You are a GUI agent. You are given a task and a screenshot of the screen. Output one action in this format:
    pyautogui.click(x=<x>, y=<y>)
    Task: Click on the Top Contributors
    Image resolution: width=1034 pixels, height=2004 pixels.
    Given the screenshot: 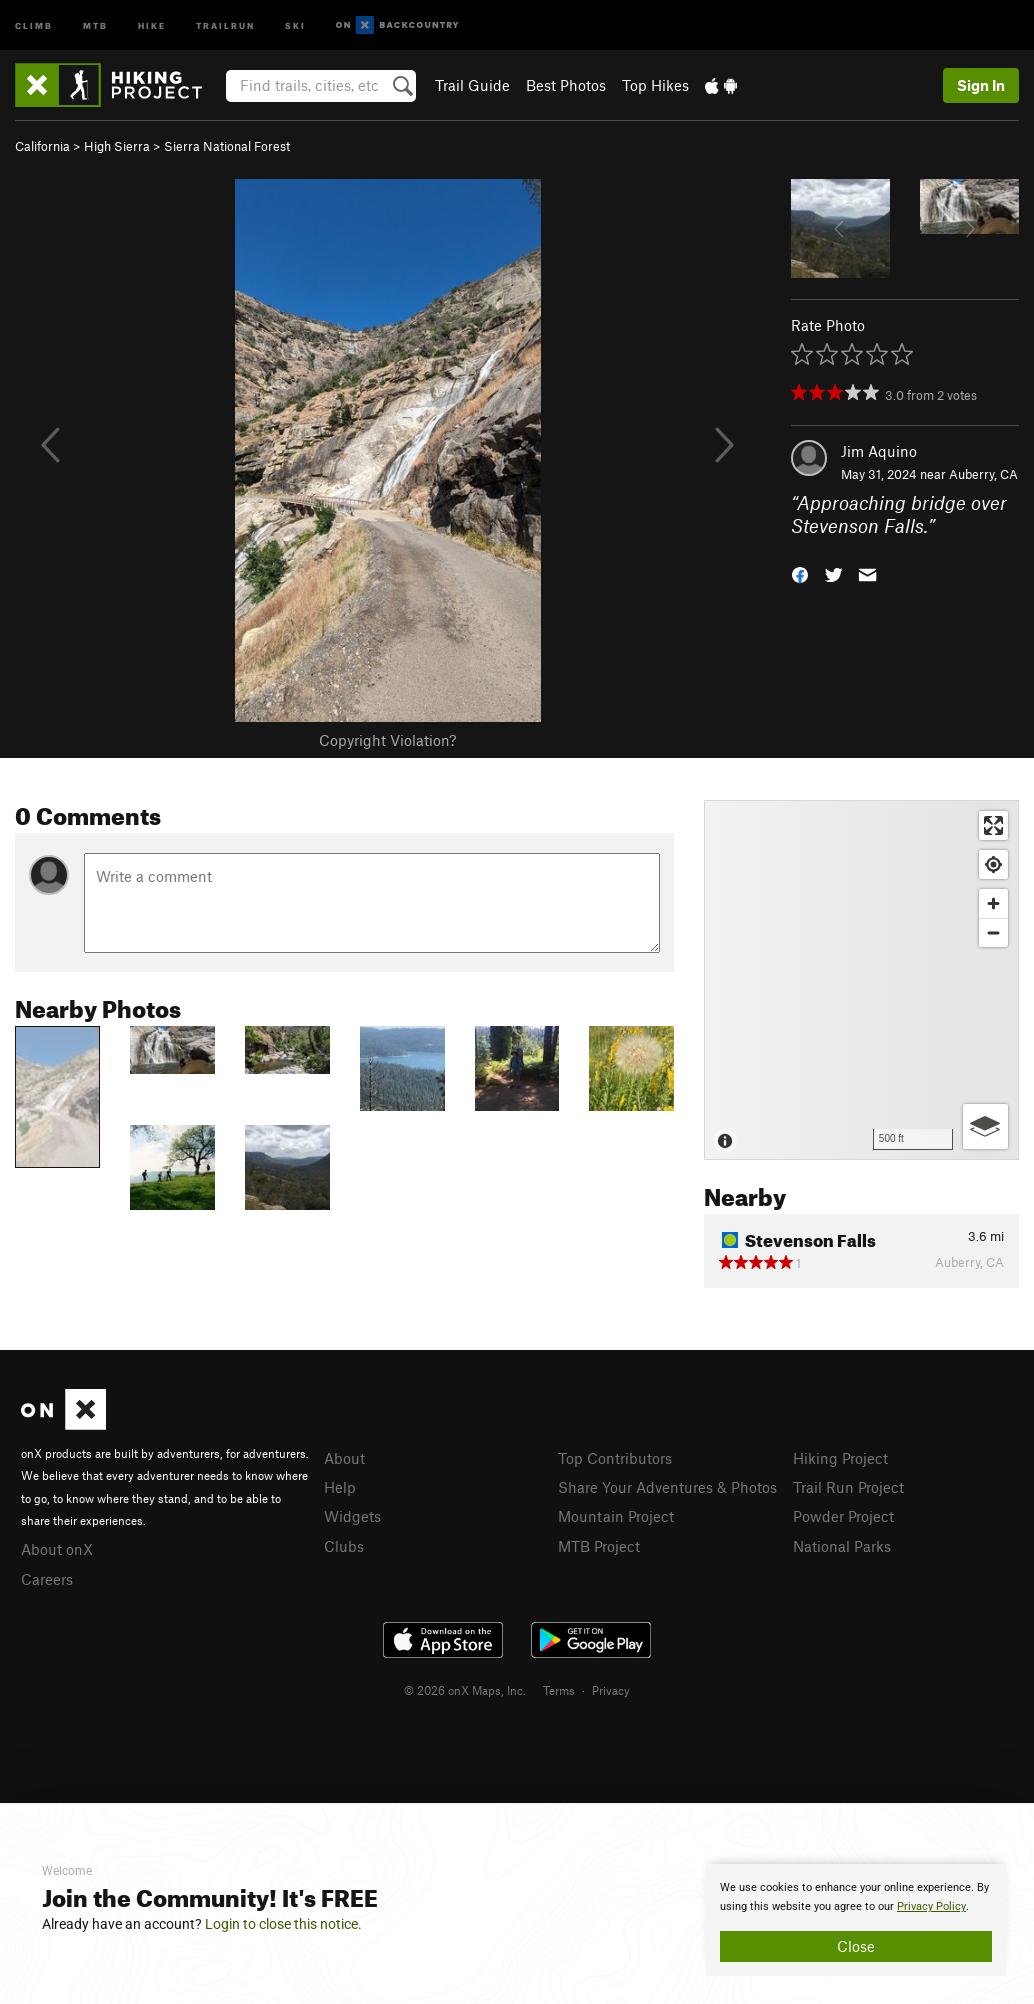 What is the action you would take?
    pyautogui.click(x=615, y=1458)
    